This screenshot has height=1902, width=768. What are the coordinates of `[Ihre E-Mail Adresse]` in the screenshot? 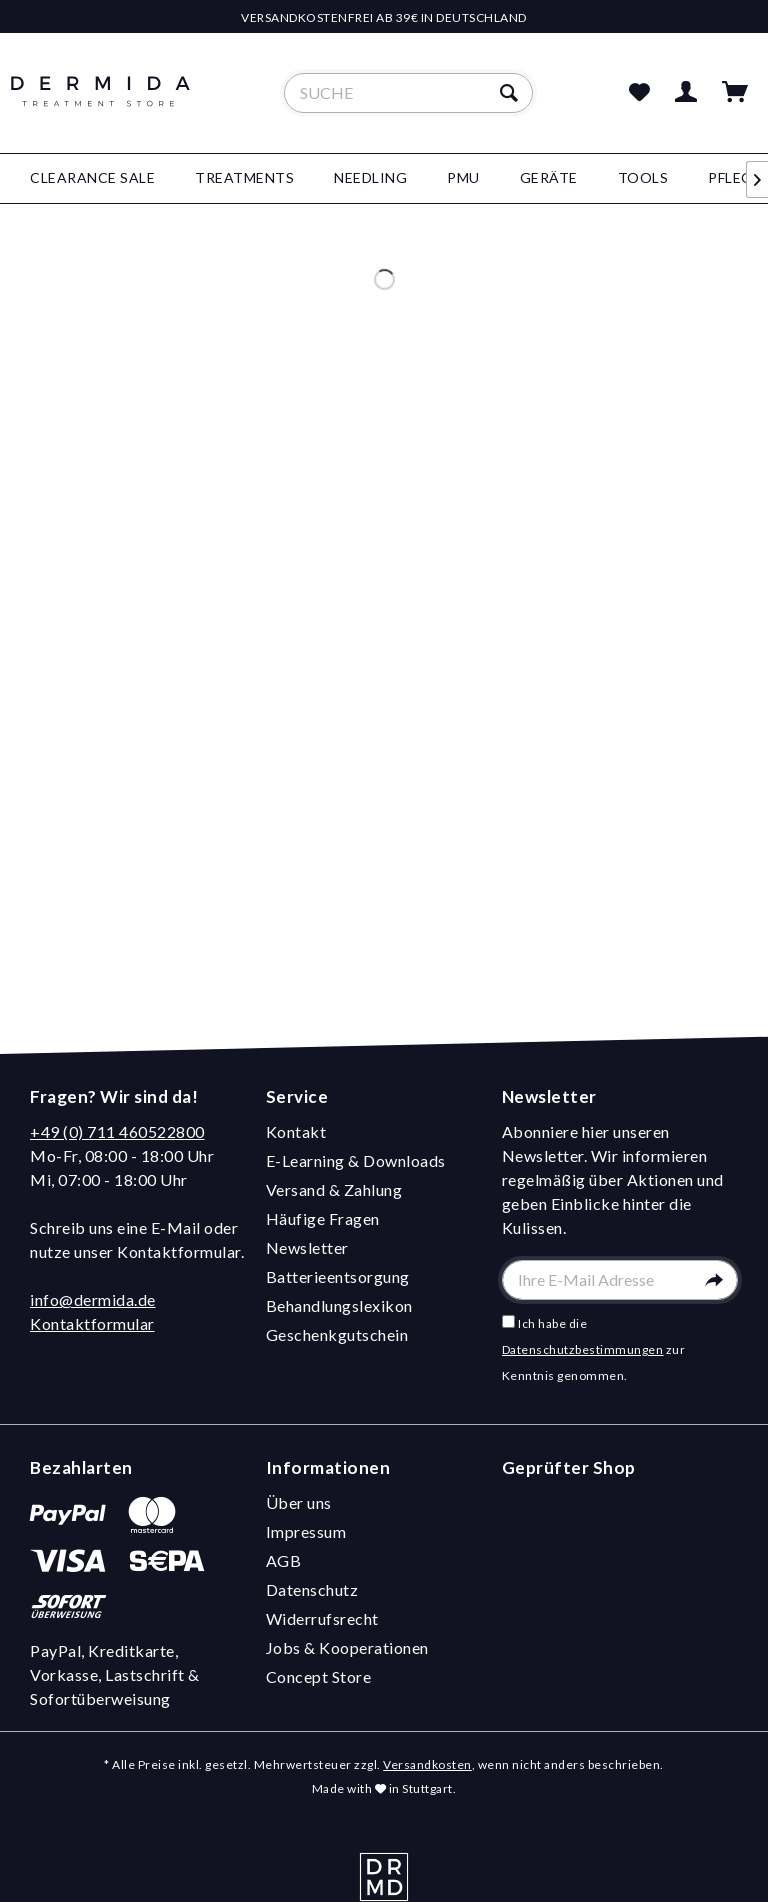 It's located at (620, 1280).